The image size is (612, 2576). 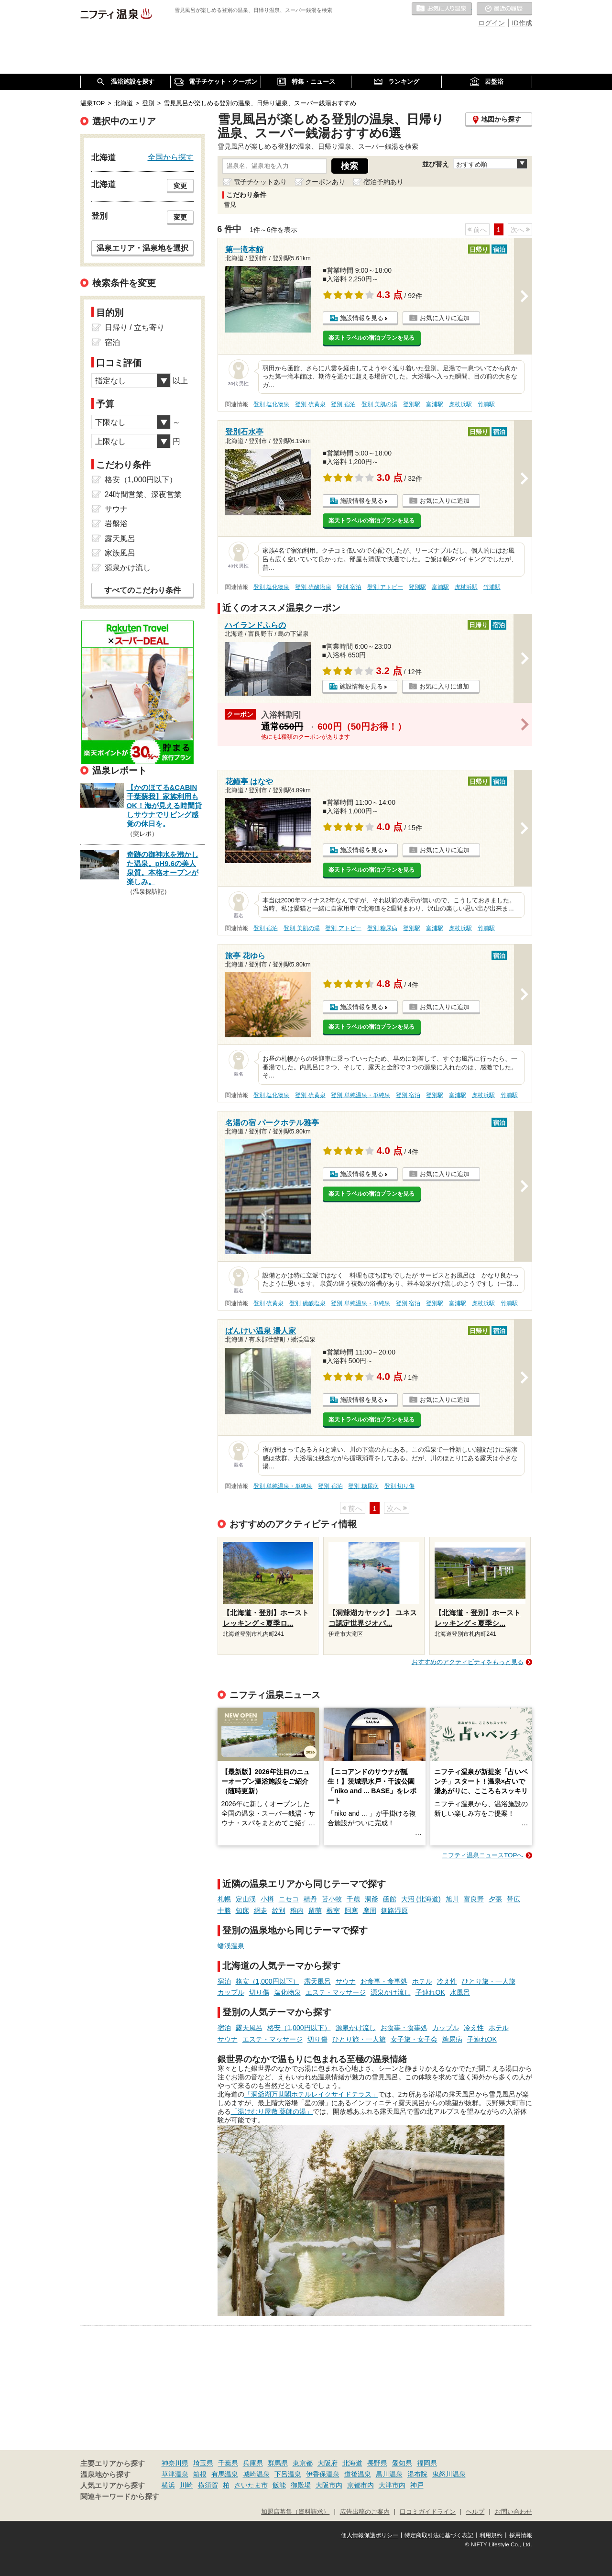 I want to click on 冷え性, so click(x=447, y=1981).